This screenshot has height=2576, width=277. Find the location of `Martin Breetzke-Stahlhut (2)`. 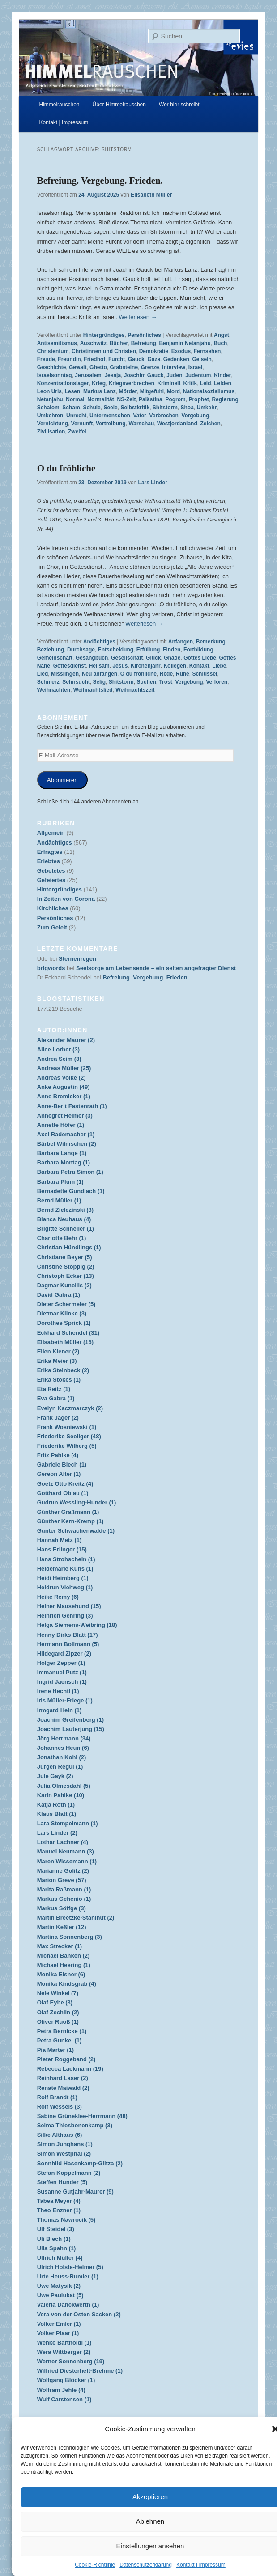

Martin Breetzke-Stahlhut (2) is located at coordinates (76, 1917).